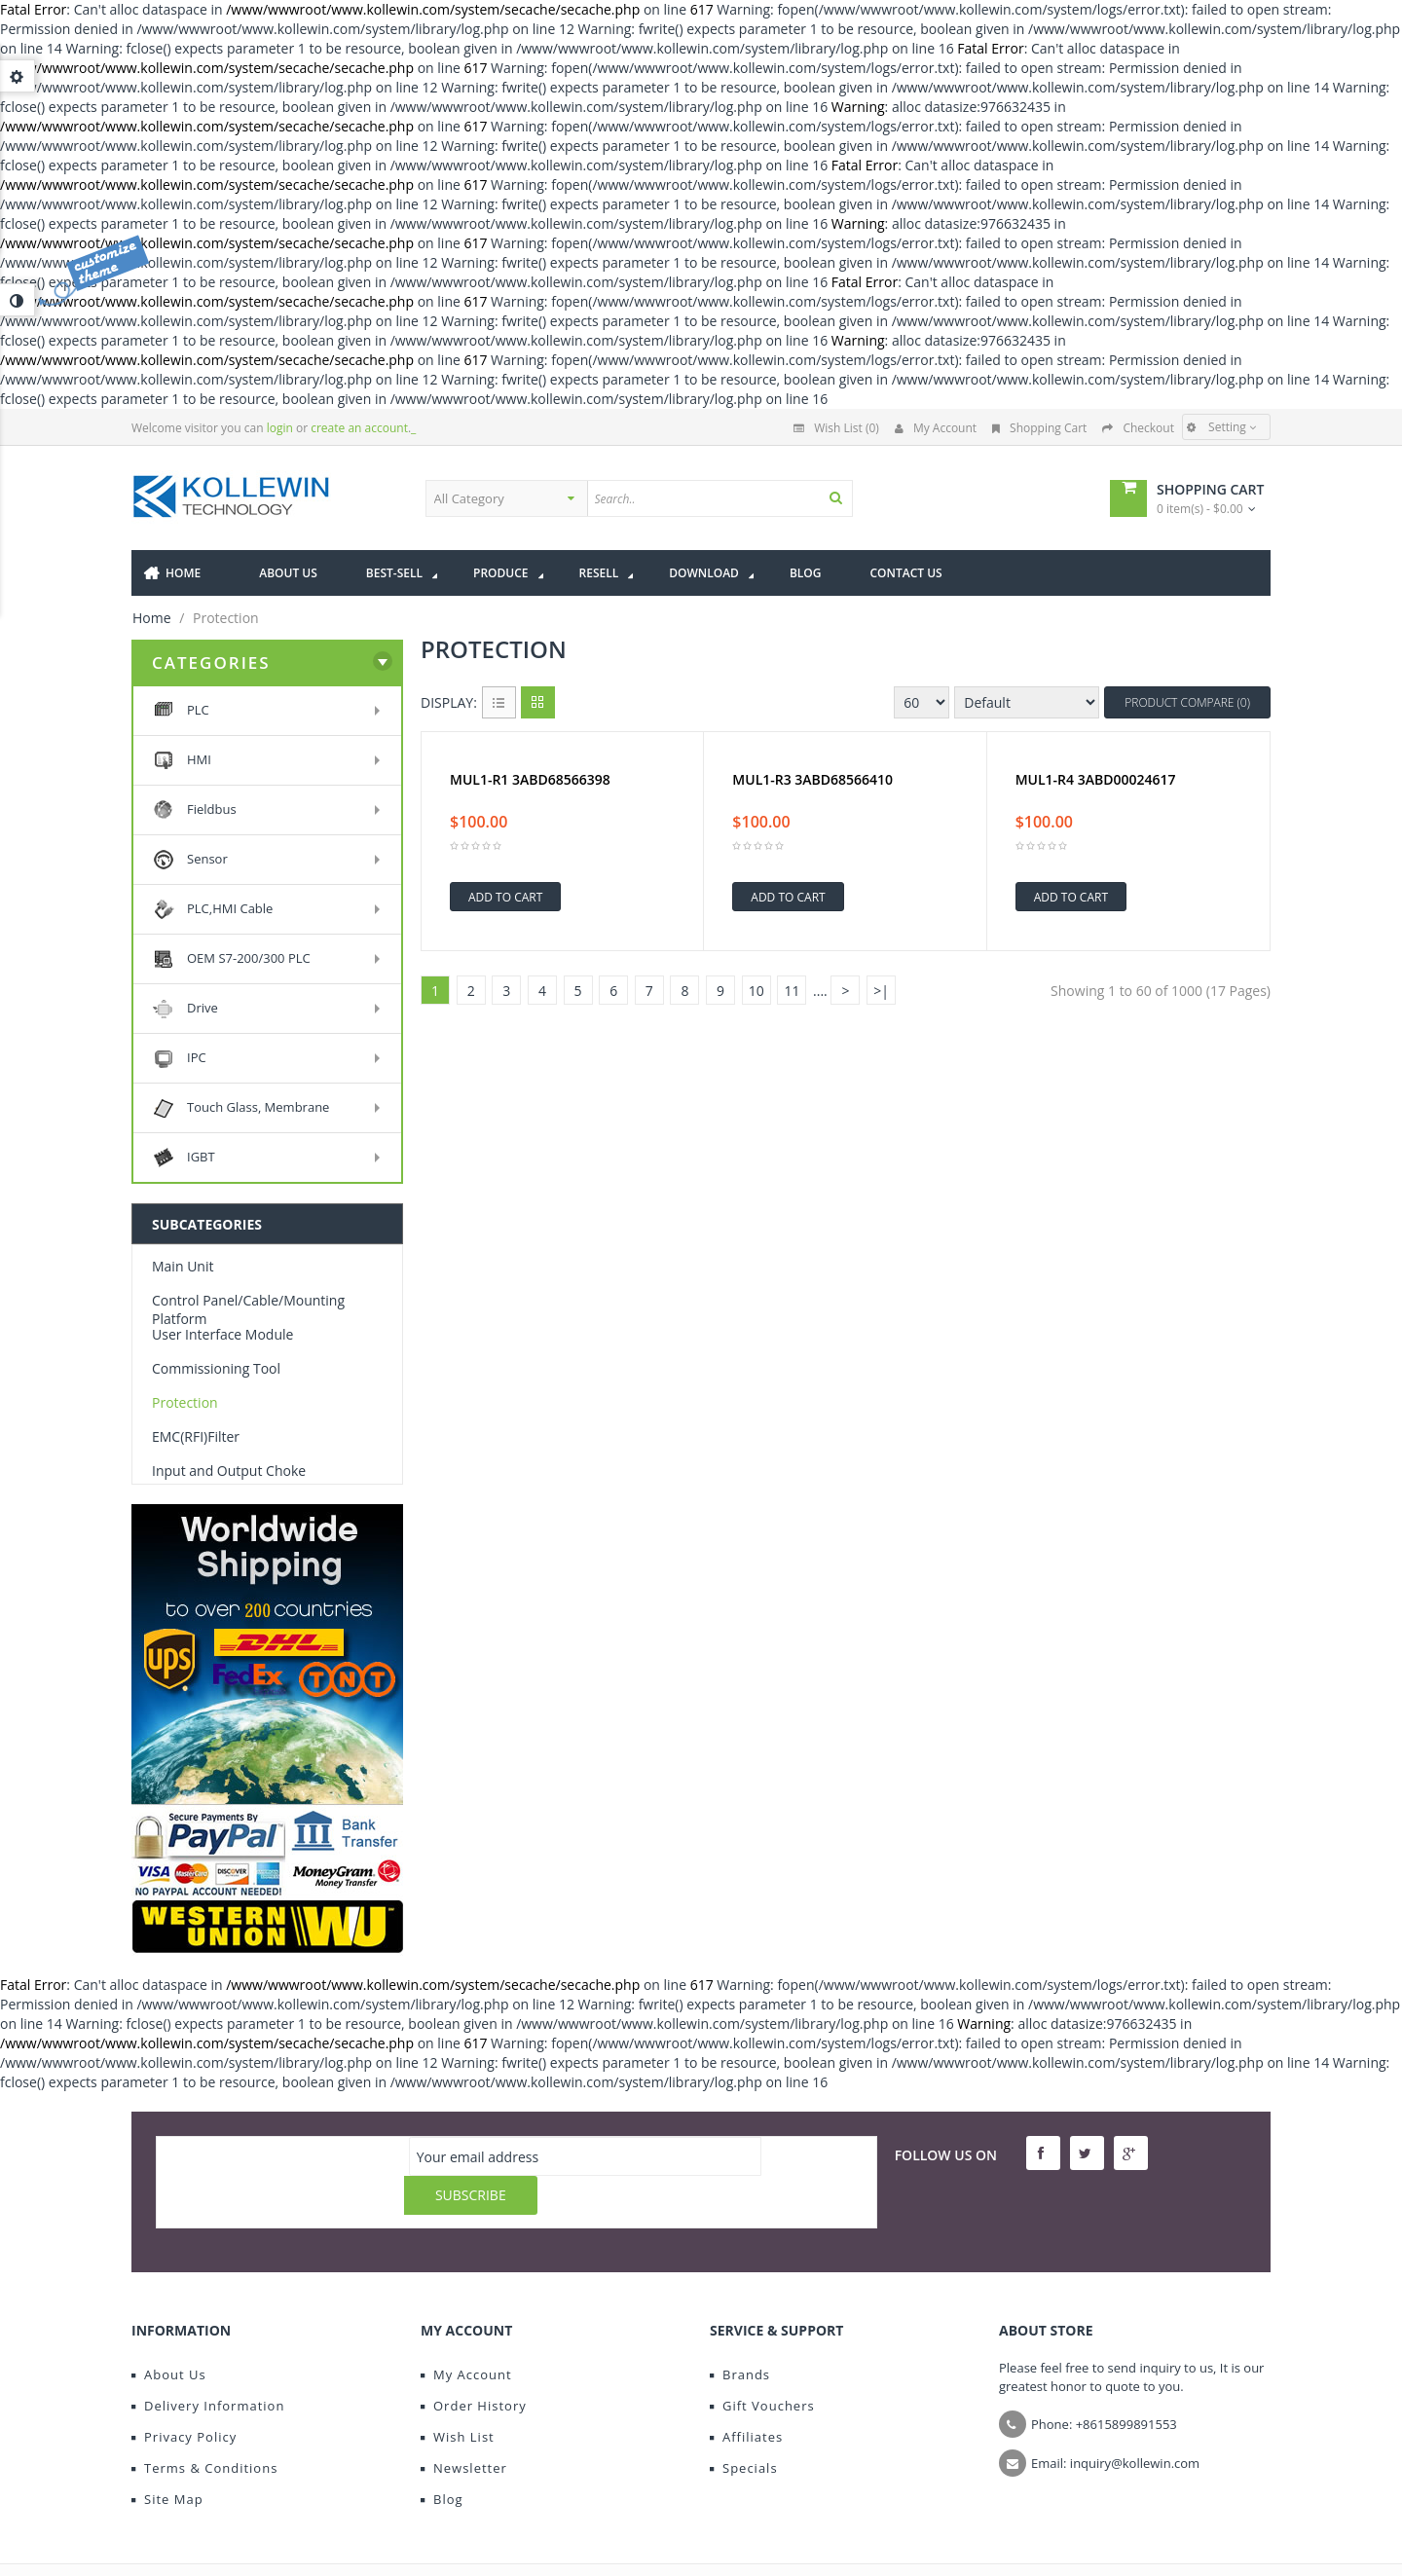 The height and width of the screenshot is (2576, 1402). What do you see at coordinates (216, 1368) in the screenshot?
I see `Commissioning Tool` at bounding box center [216, 1368].